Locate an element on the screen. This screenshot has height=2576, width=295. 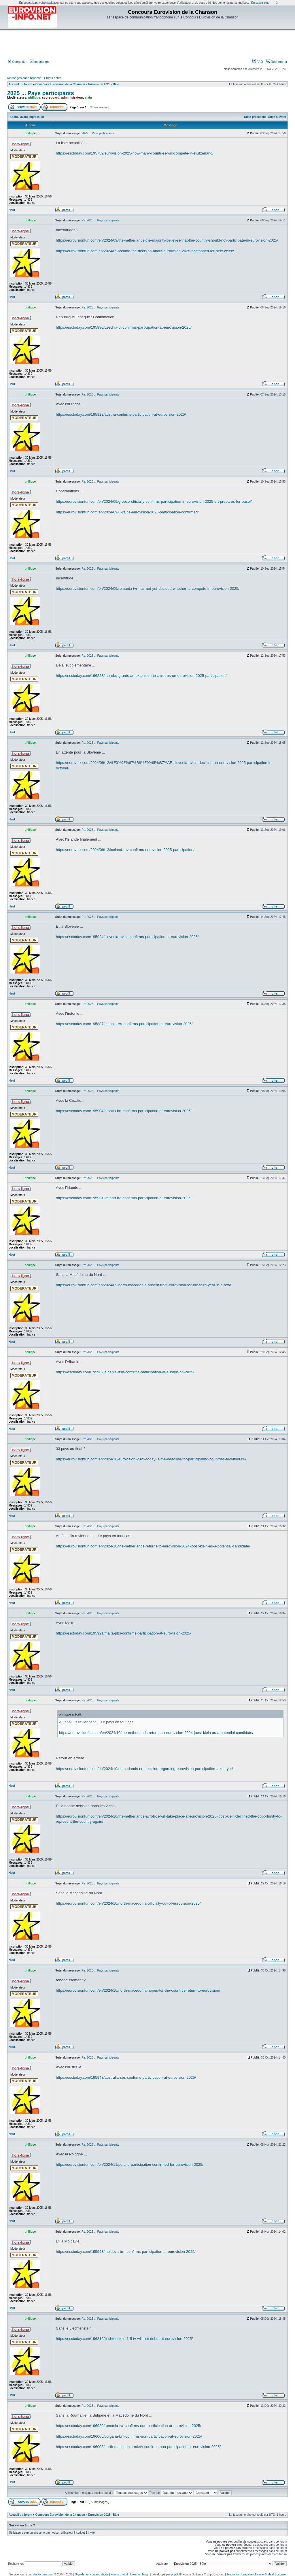
Sujet suivant is located at coordinates (277, 116).